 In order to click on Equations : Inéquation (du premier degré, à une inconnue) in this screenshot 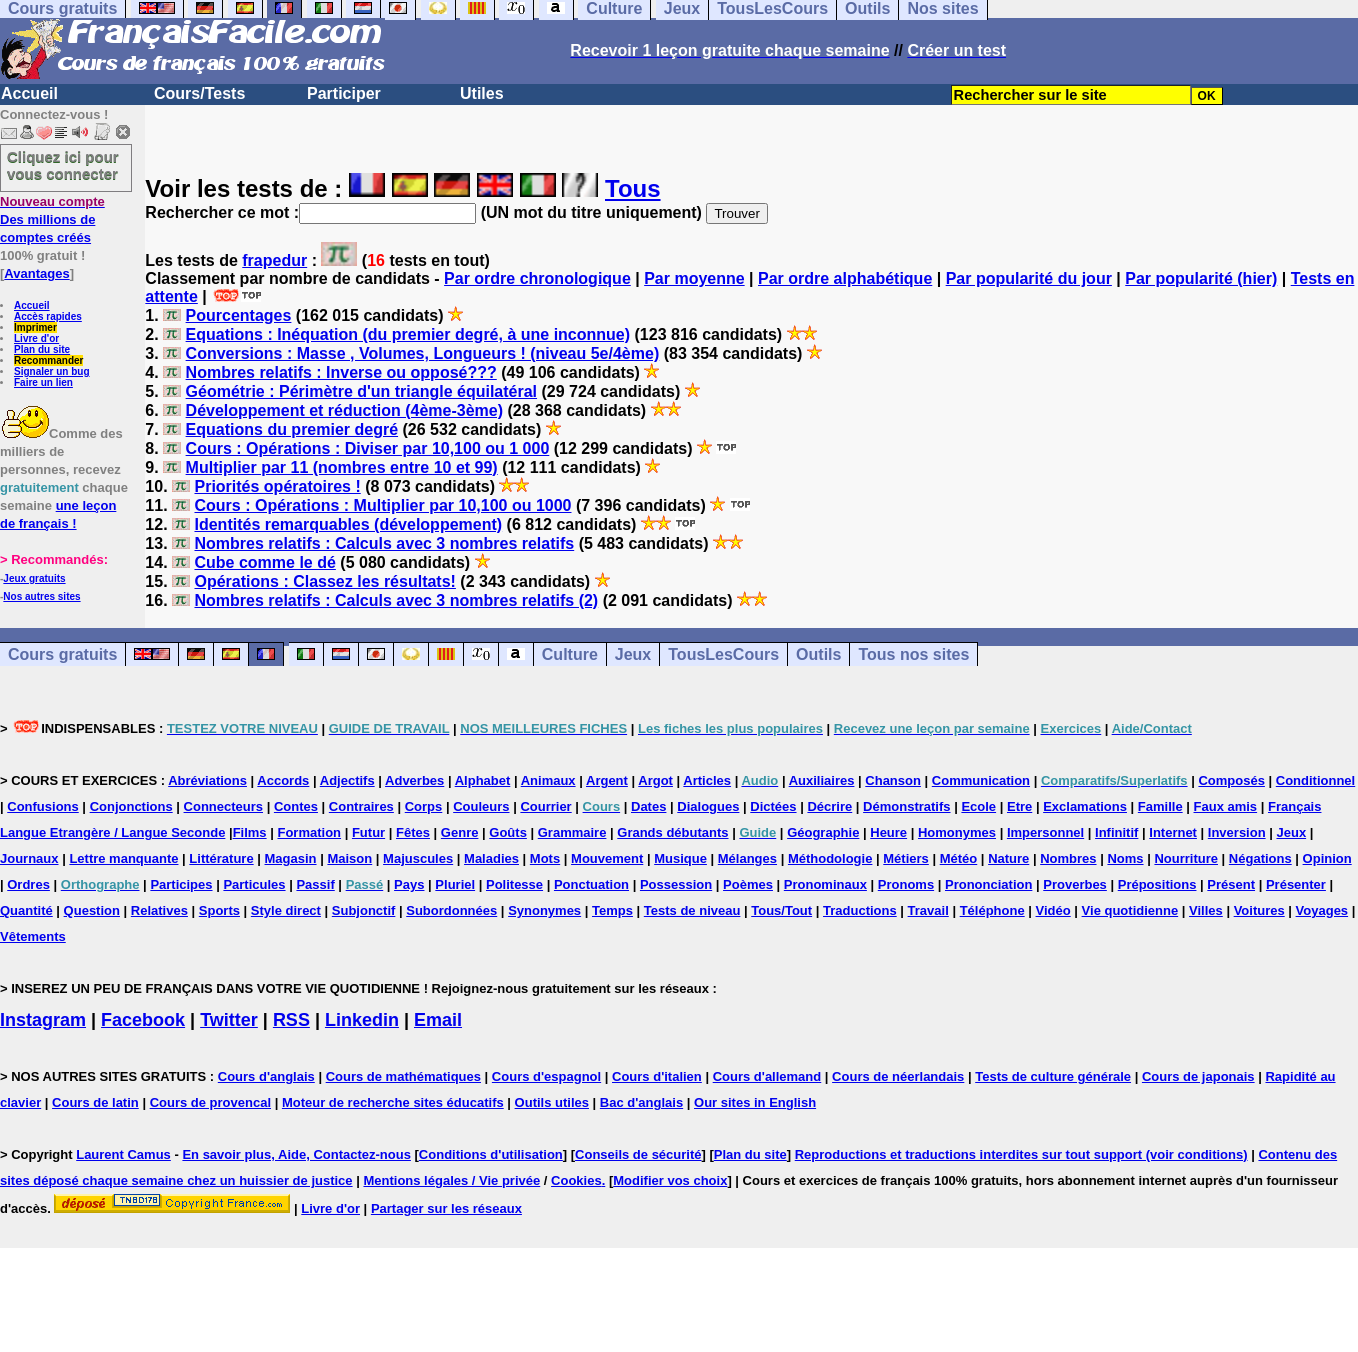, I will do `click(408, 334)`.